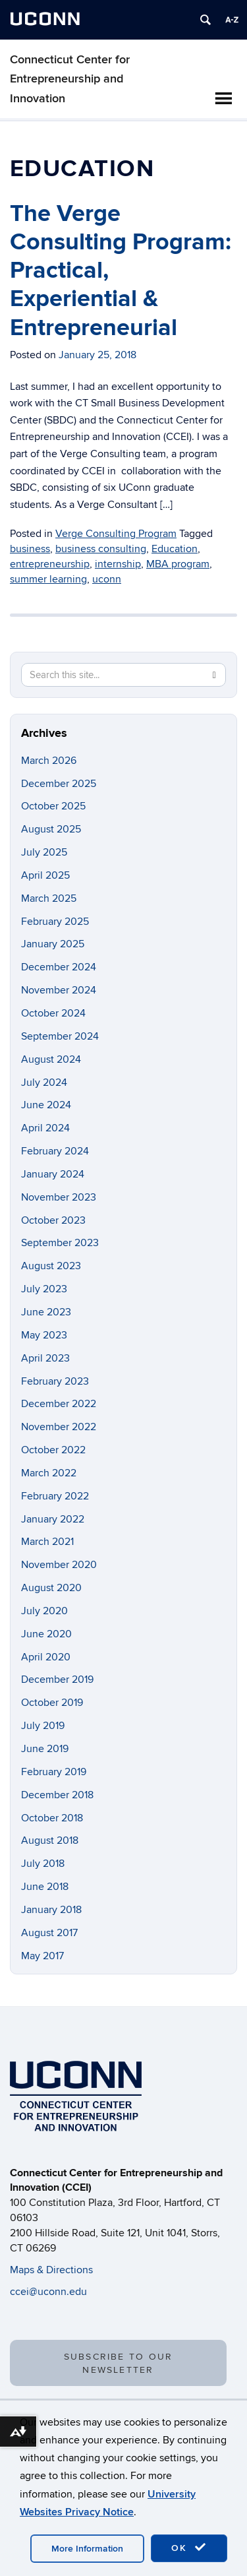 This screenshot has width=247, height=2576. I want to click on October 2025, so click(53, 806).